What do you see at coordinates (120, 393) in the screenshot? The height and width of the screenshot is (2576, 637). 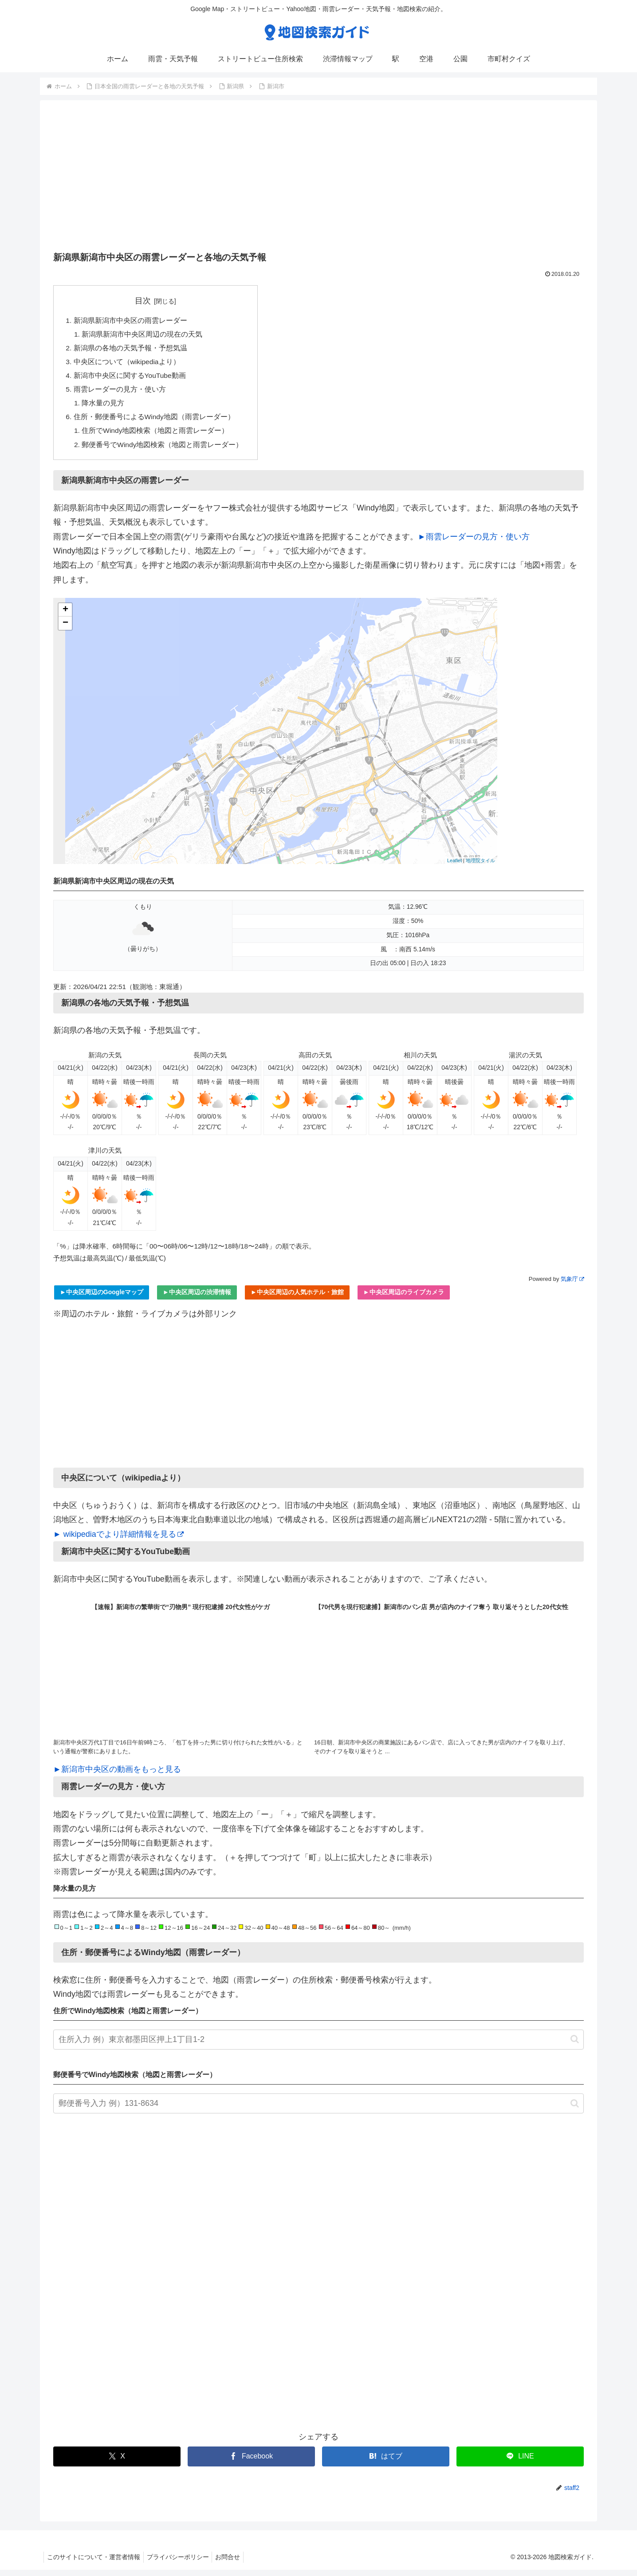 I see `雨雲レーダーの見方・使い方` at bounding box center [120, 393].